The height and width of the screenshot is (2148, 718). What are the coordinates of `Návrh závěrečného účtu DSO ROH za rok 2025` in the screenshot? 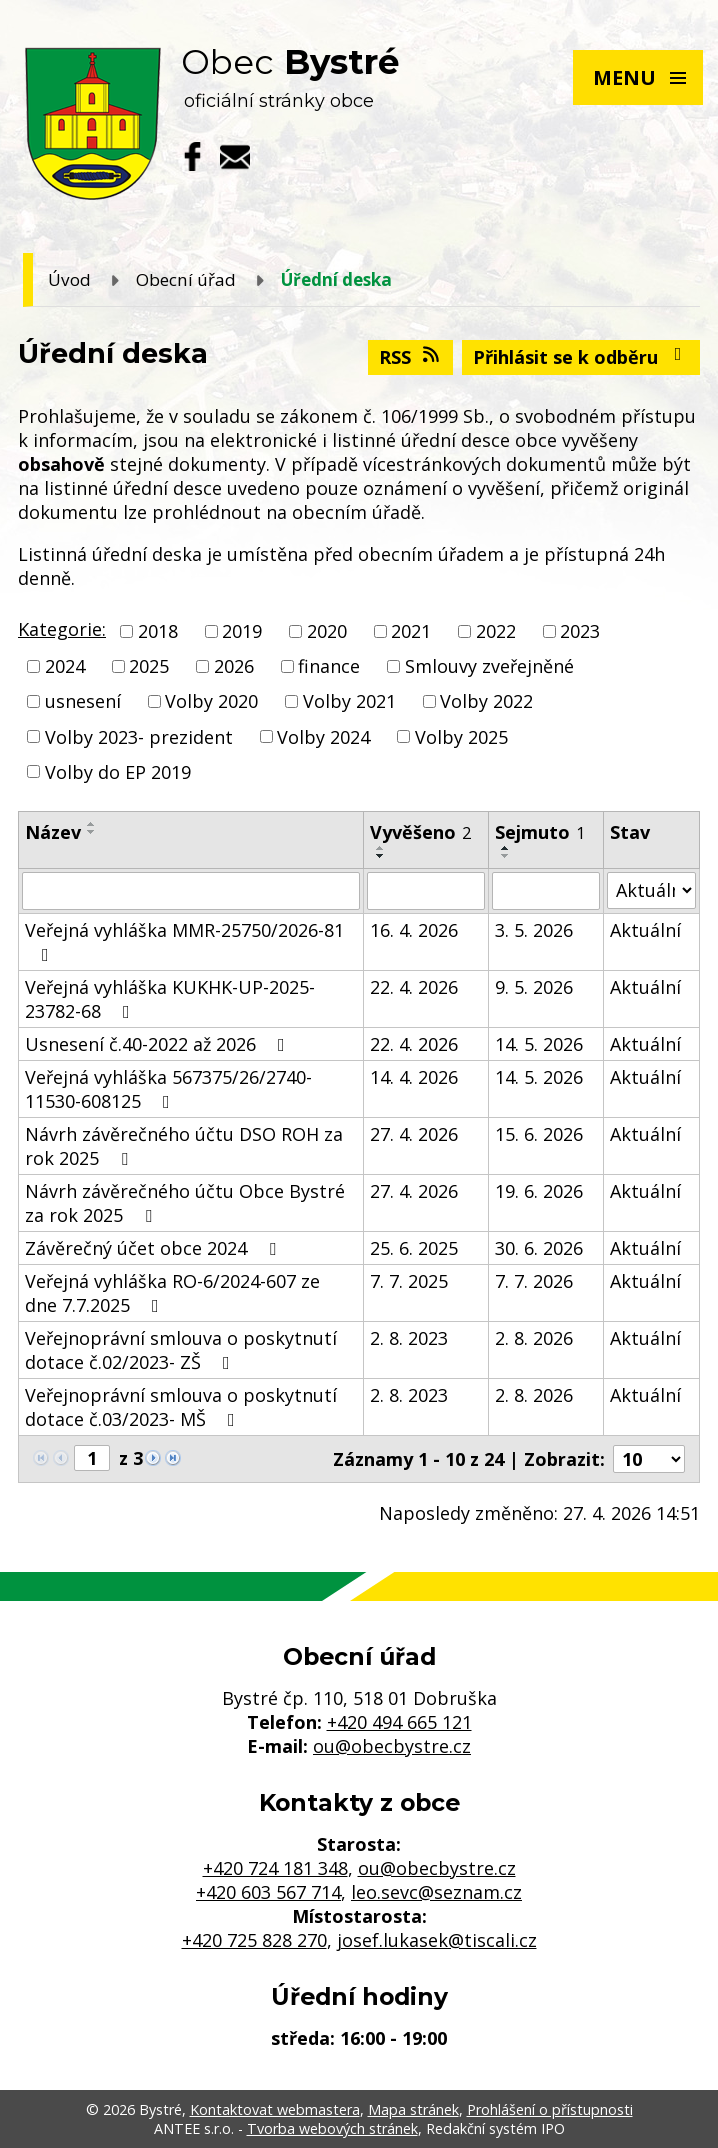 It's located at (184, 1146).